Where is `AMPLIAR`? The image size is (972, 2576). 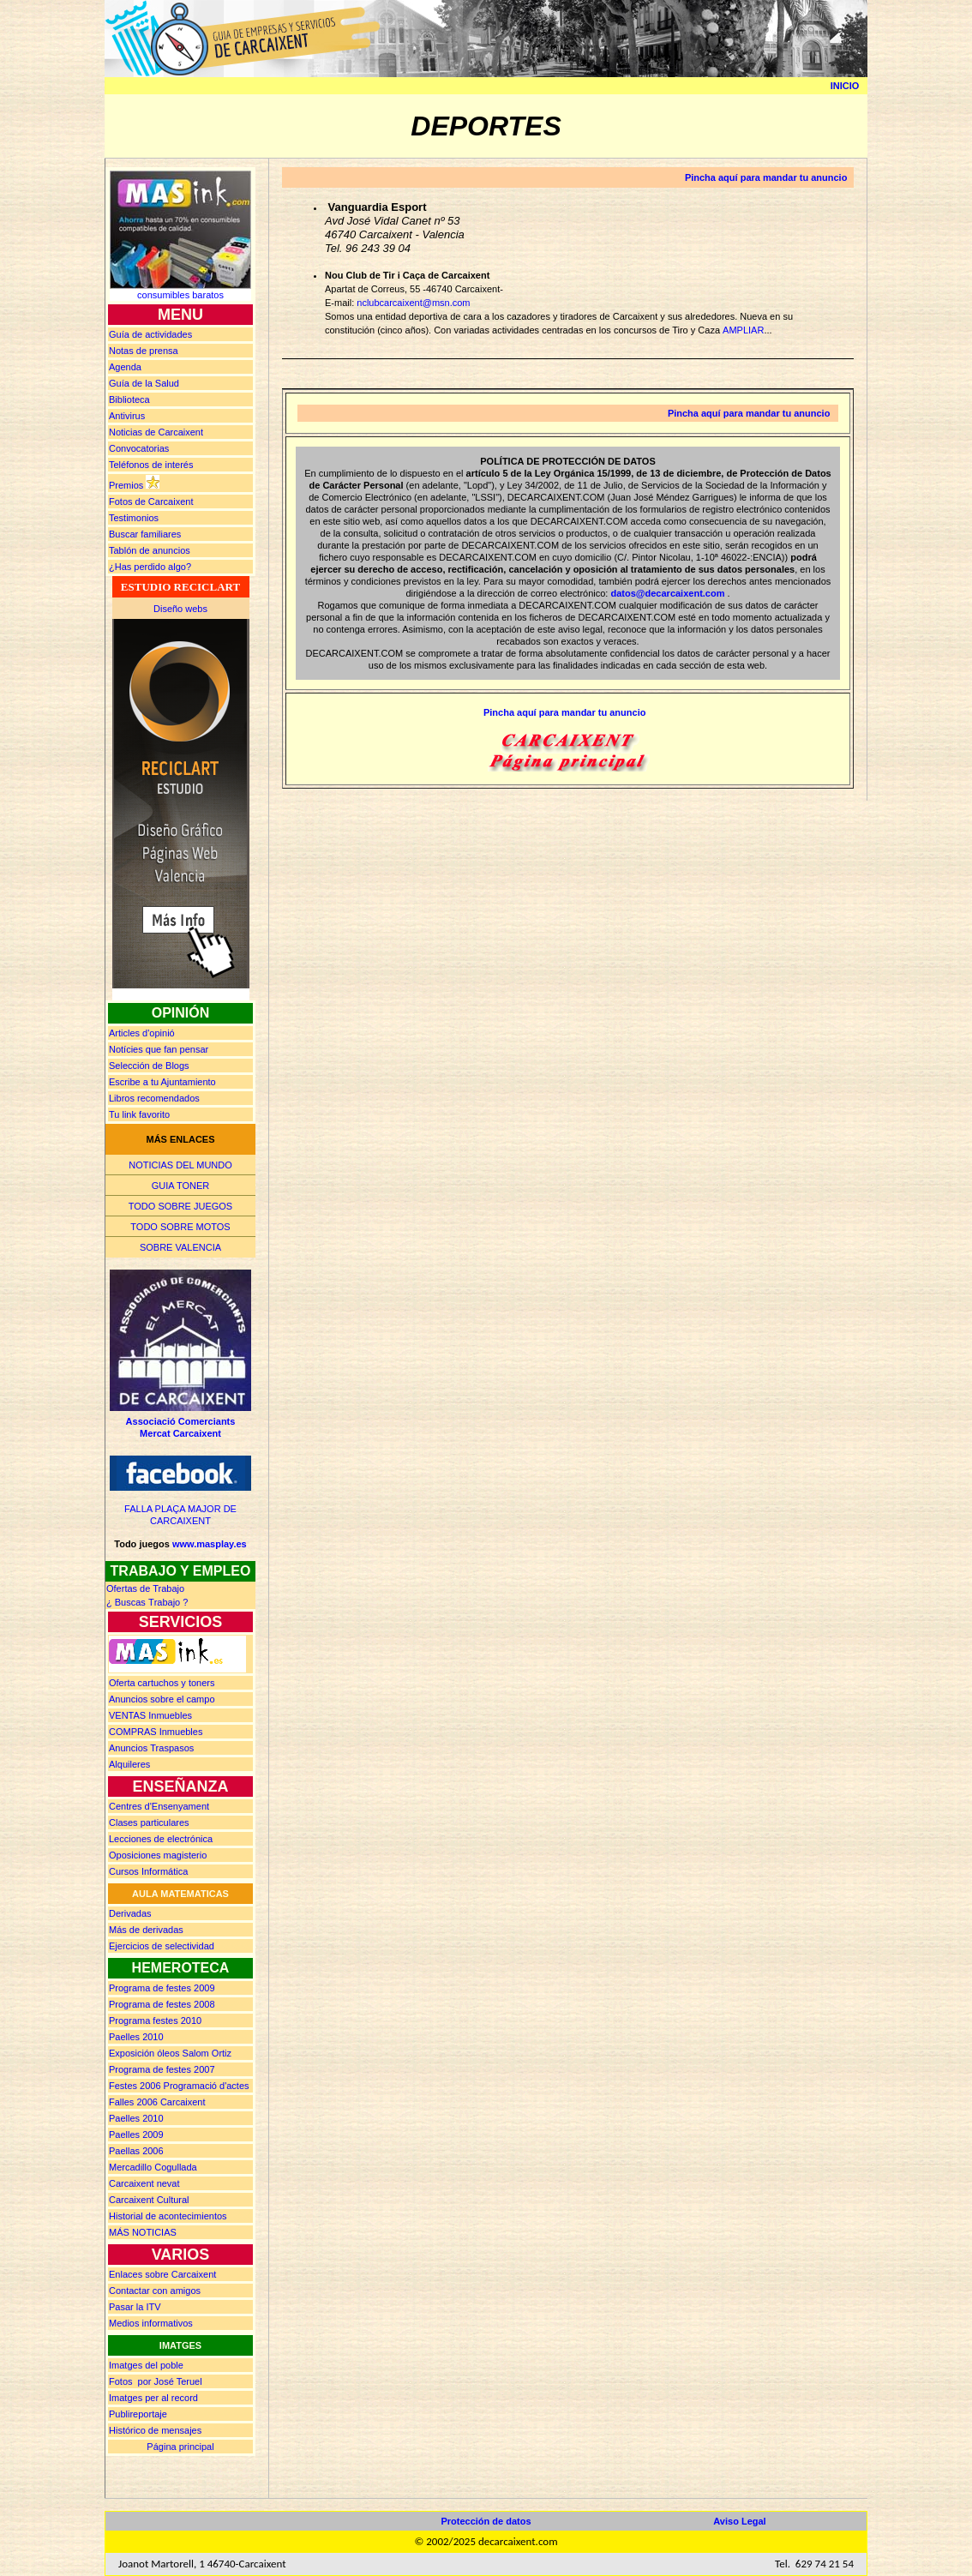
AMPLIAR is located at coordinates (743, 330).